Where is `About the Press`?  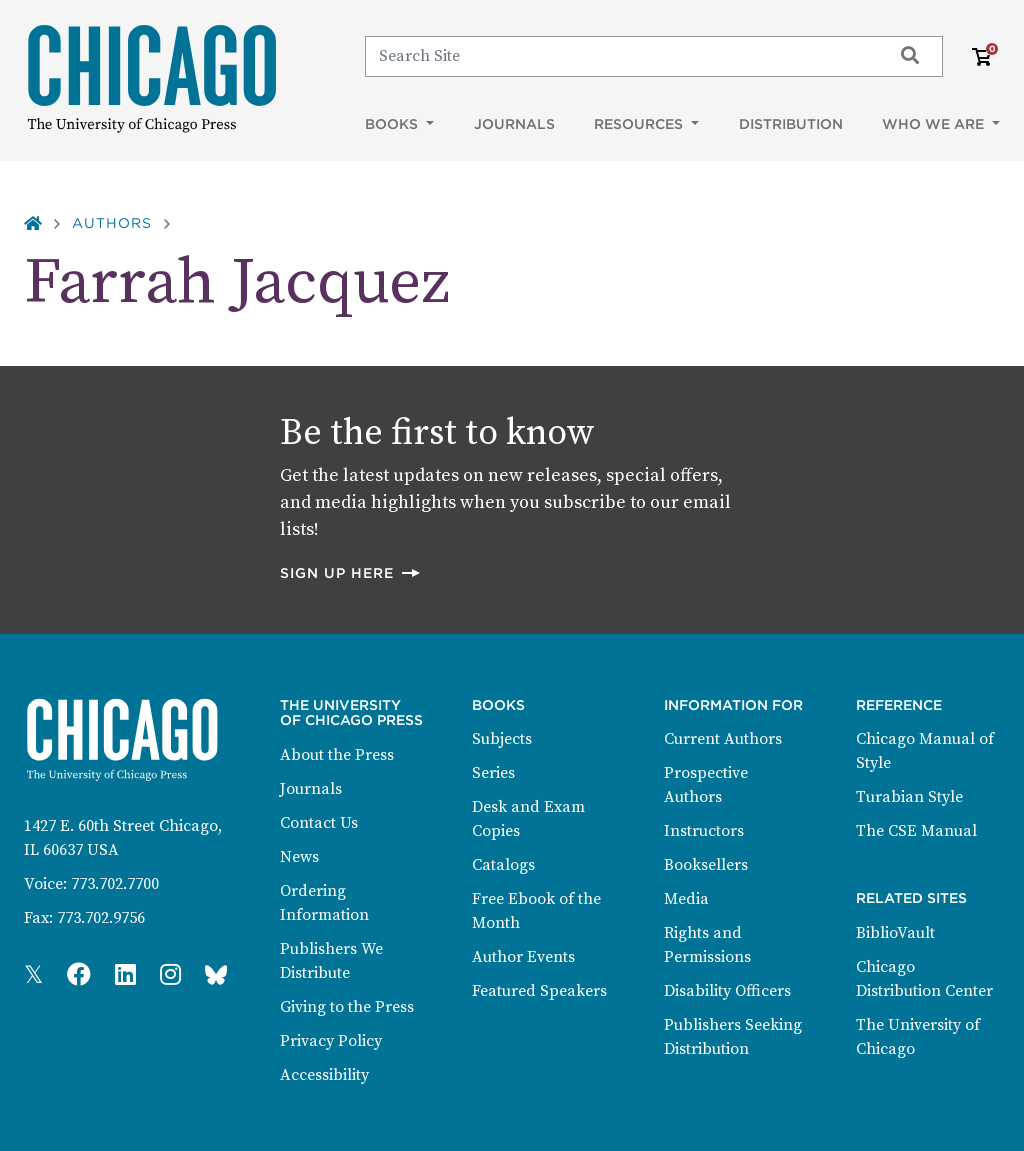
About the Press is located at coordinates (337, 755).